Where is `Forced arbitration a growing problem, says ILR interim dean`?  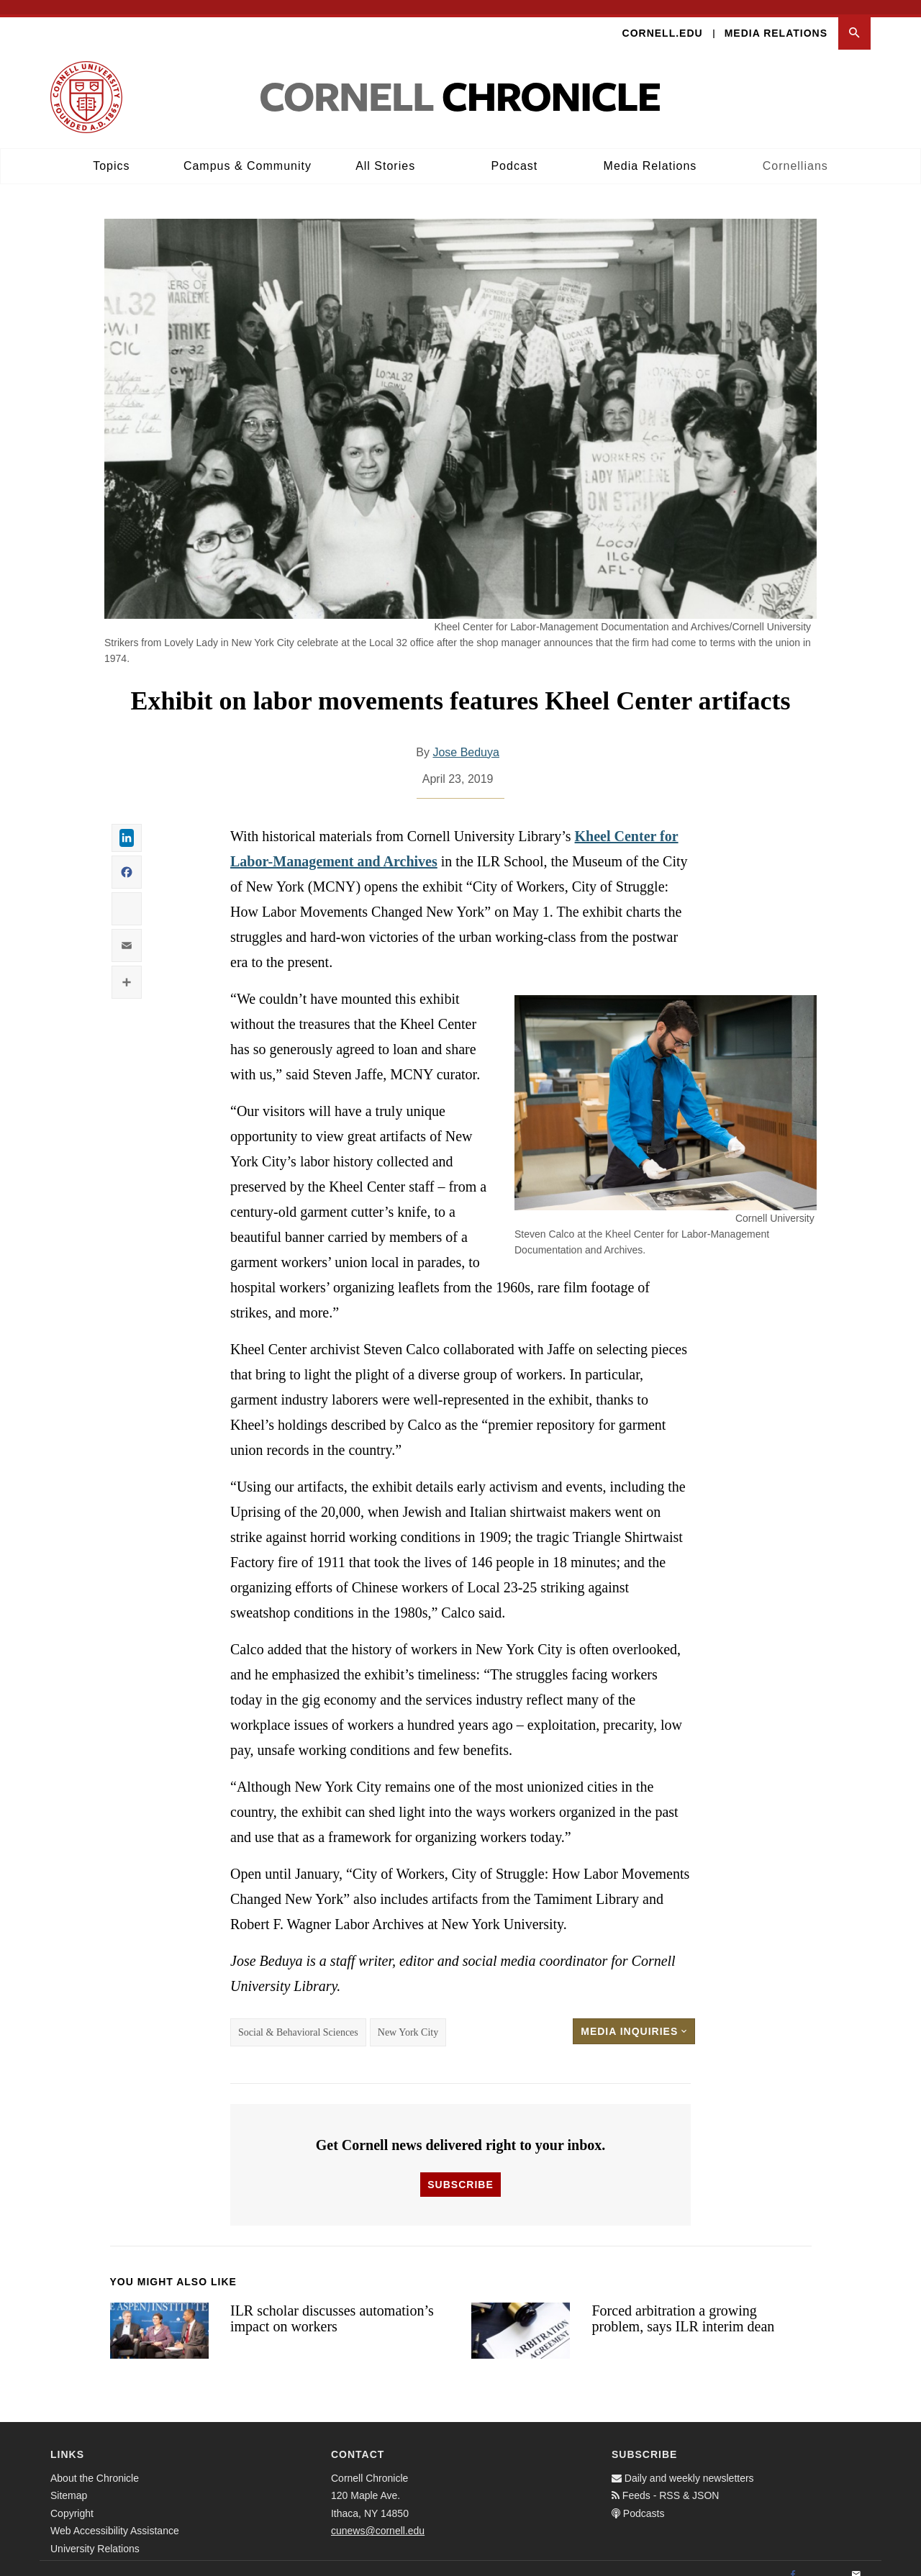 Forced arbitration a growing problem, says ILR interim dean is located at coordinates (682, 2304).